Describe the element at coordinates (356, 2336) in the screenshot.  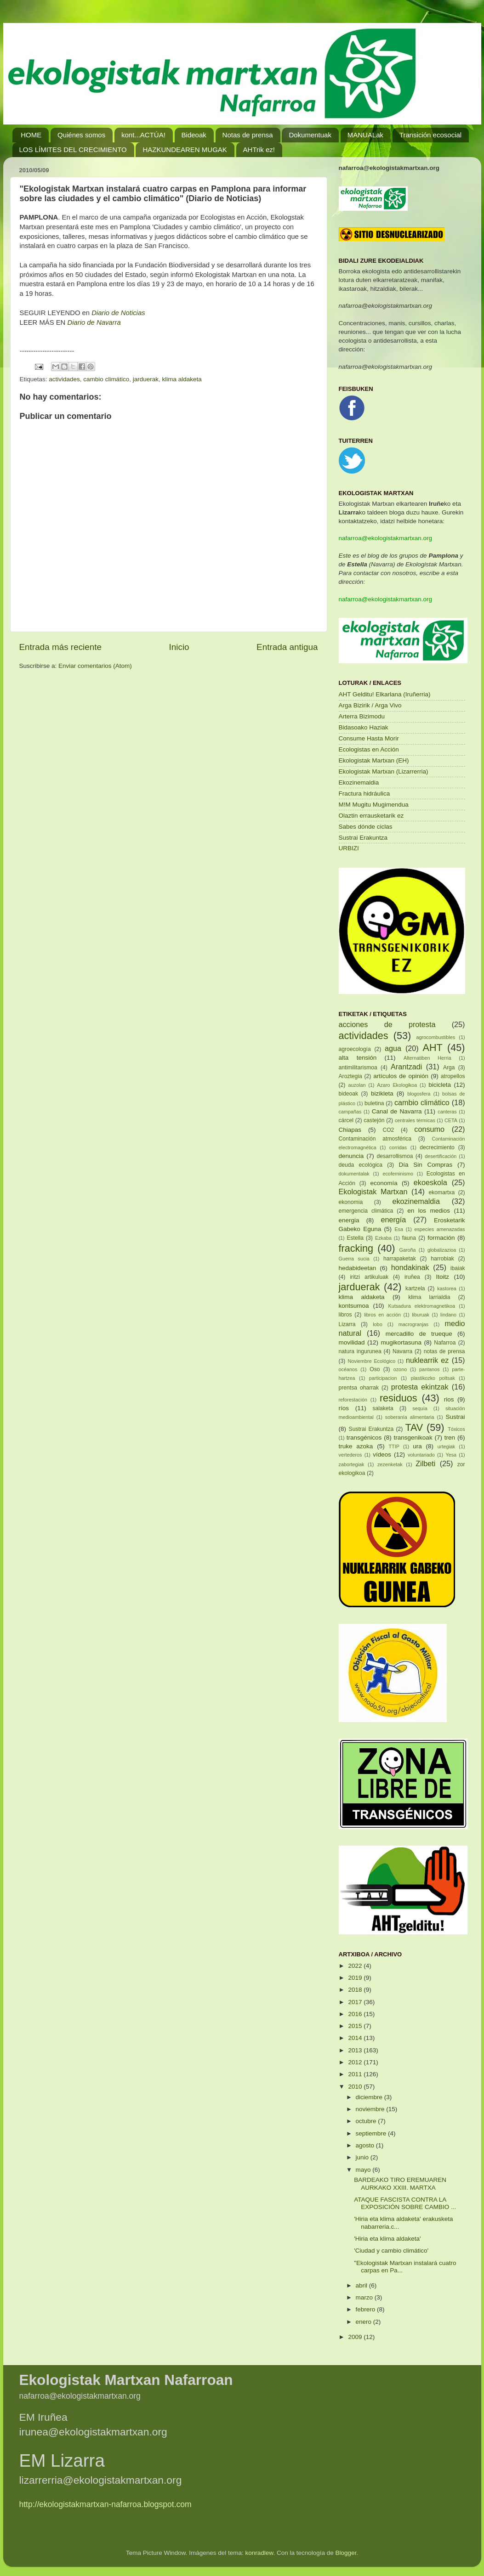
I see `2009` at that location.